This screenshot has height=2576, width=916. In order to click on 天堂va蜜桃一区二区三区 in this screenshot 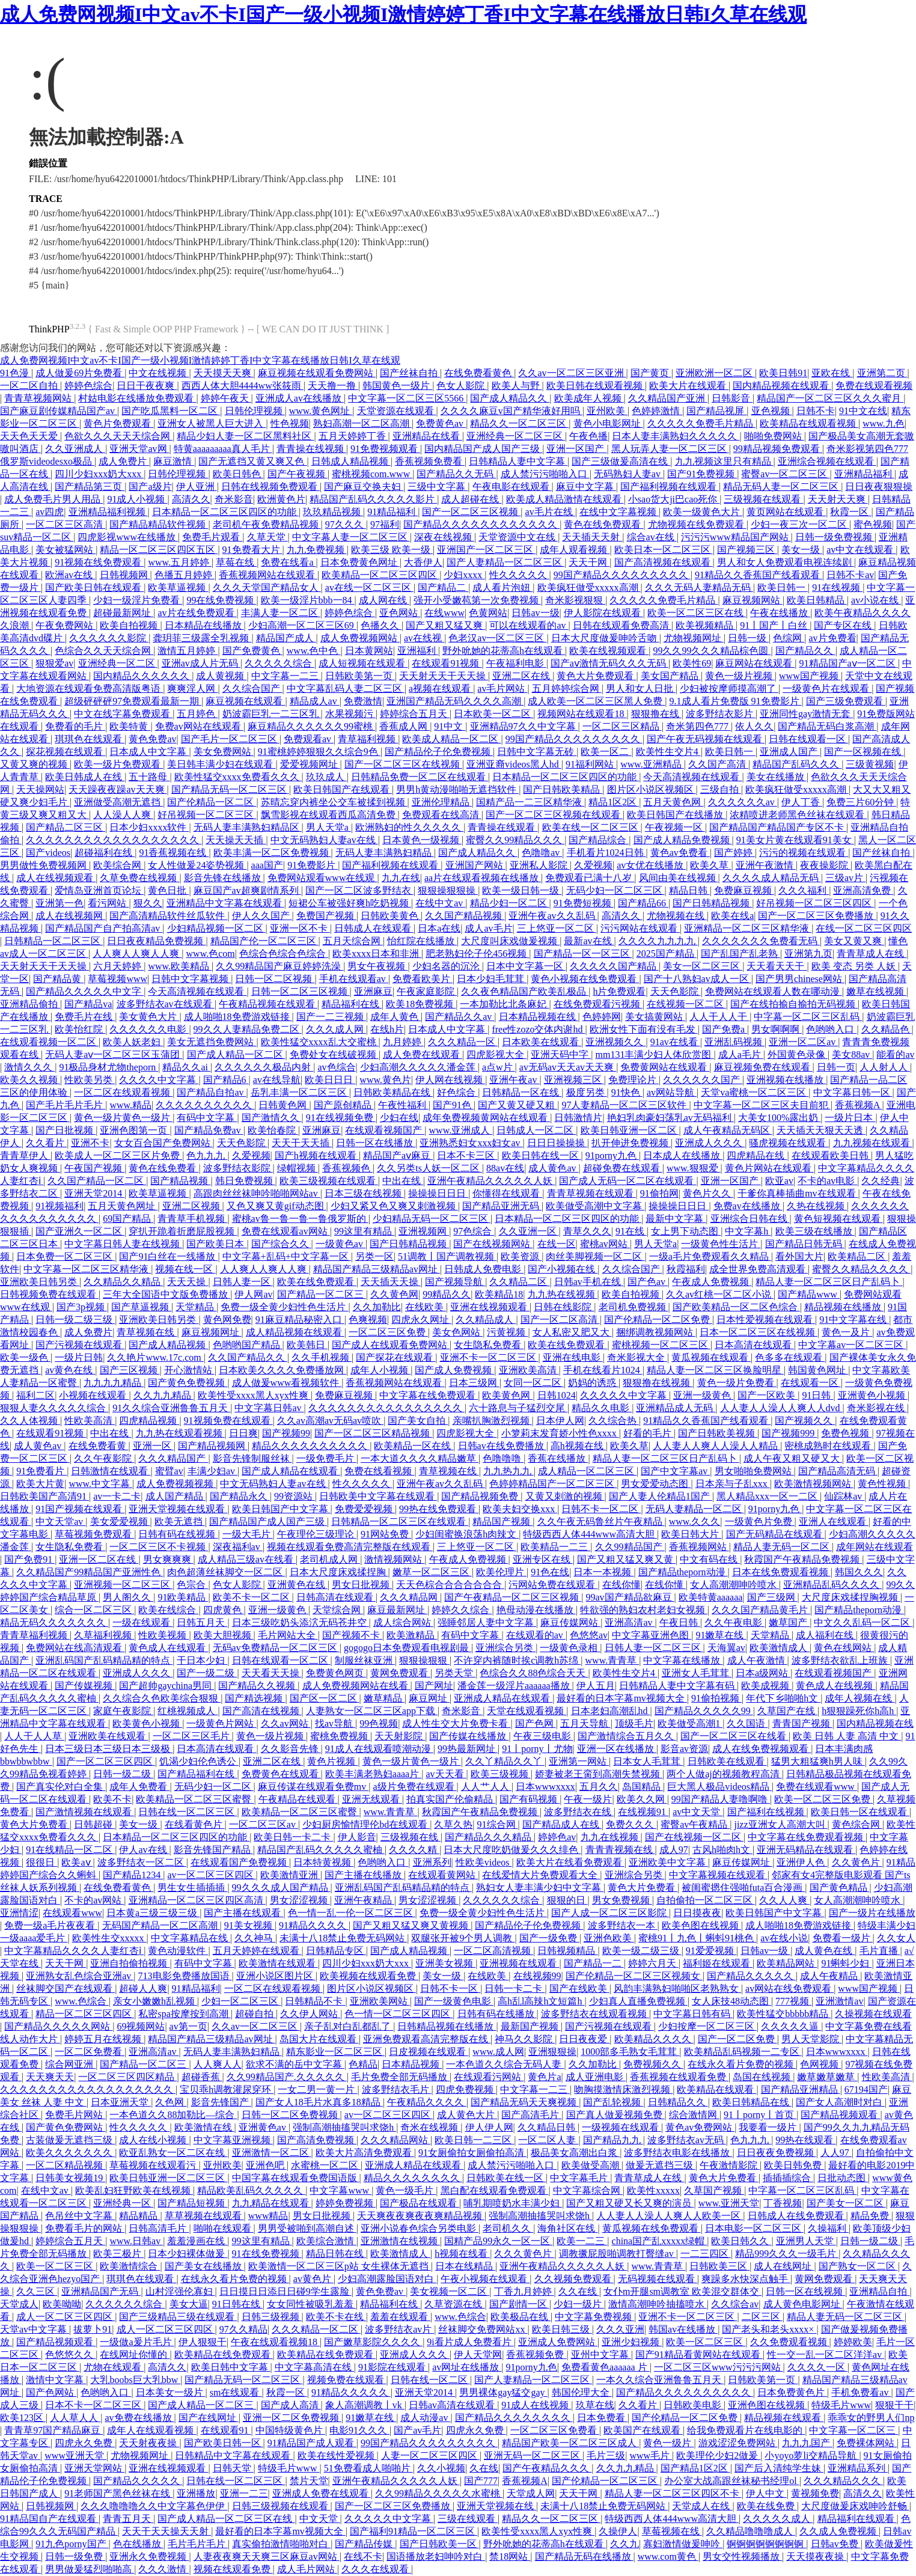, I will do `click(754, 1092)`.